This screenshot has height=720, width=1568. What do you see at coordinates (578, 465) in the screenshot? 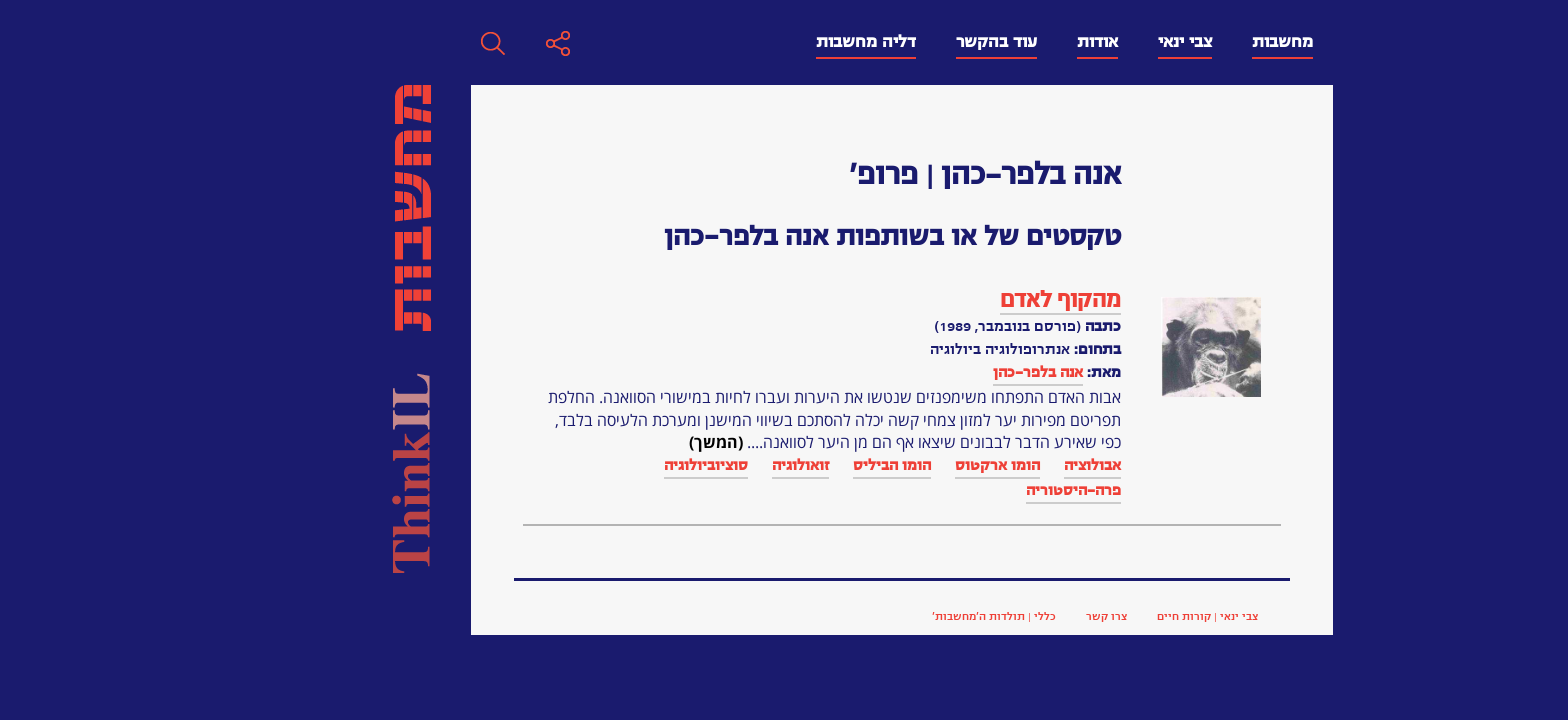
I see `הומו הביליס` at bounding box center [578, 465].